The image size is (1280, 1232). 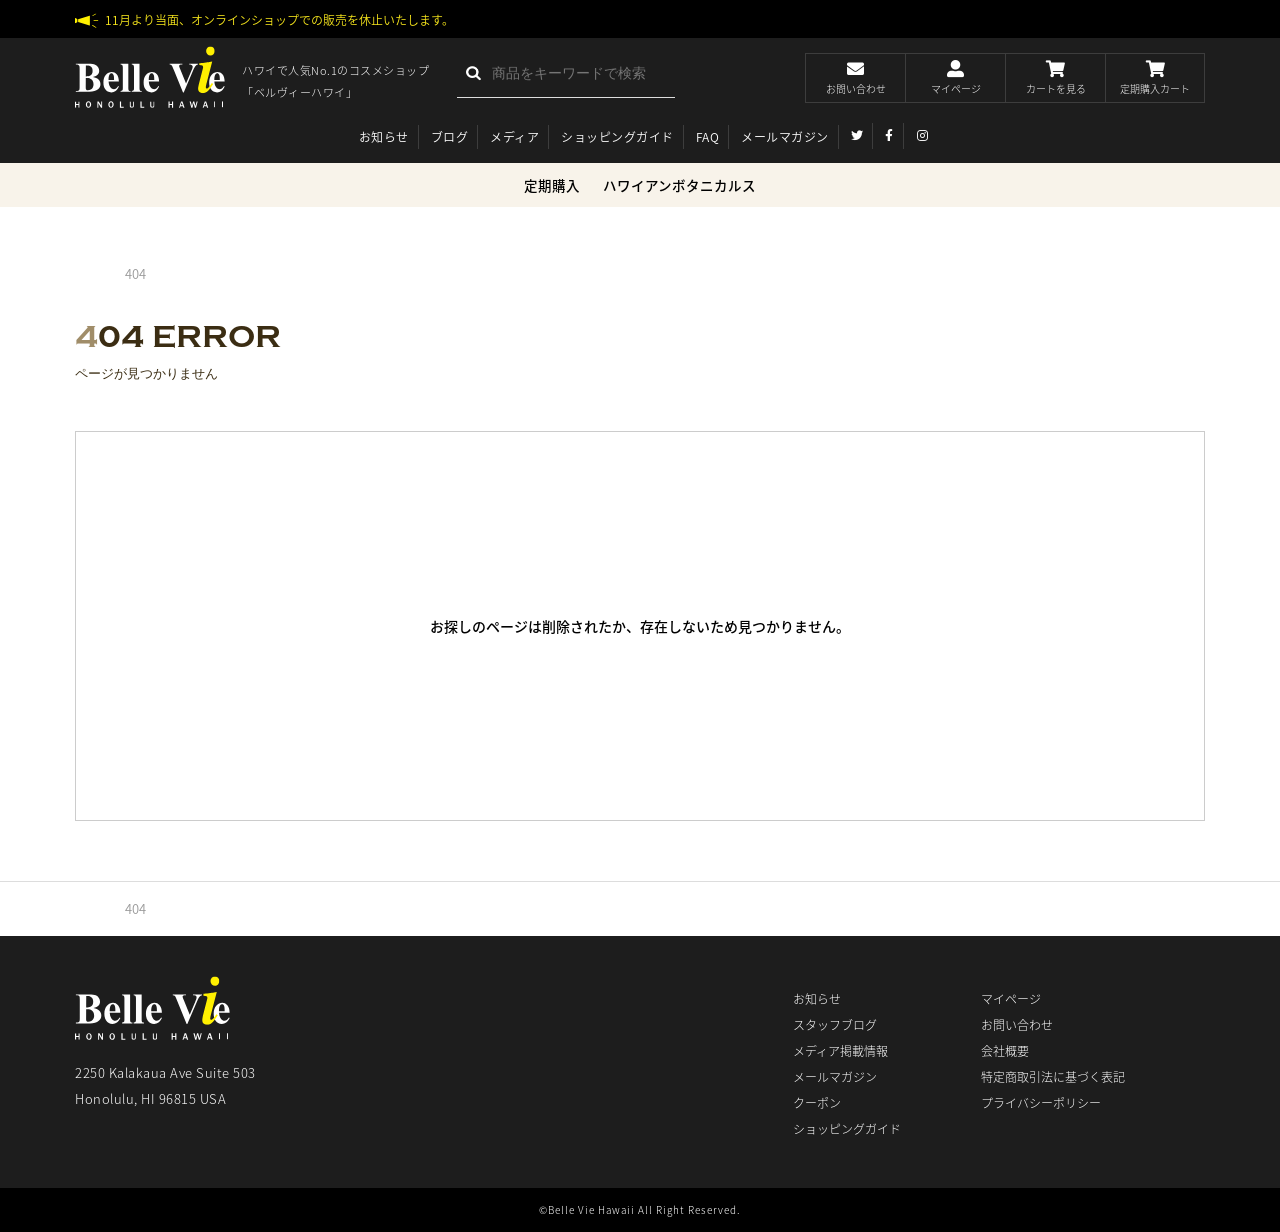 What do you see at coordinates (785, 137) in the screenshot?
I see `メールマガジン` at bounding box center [785, 137].